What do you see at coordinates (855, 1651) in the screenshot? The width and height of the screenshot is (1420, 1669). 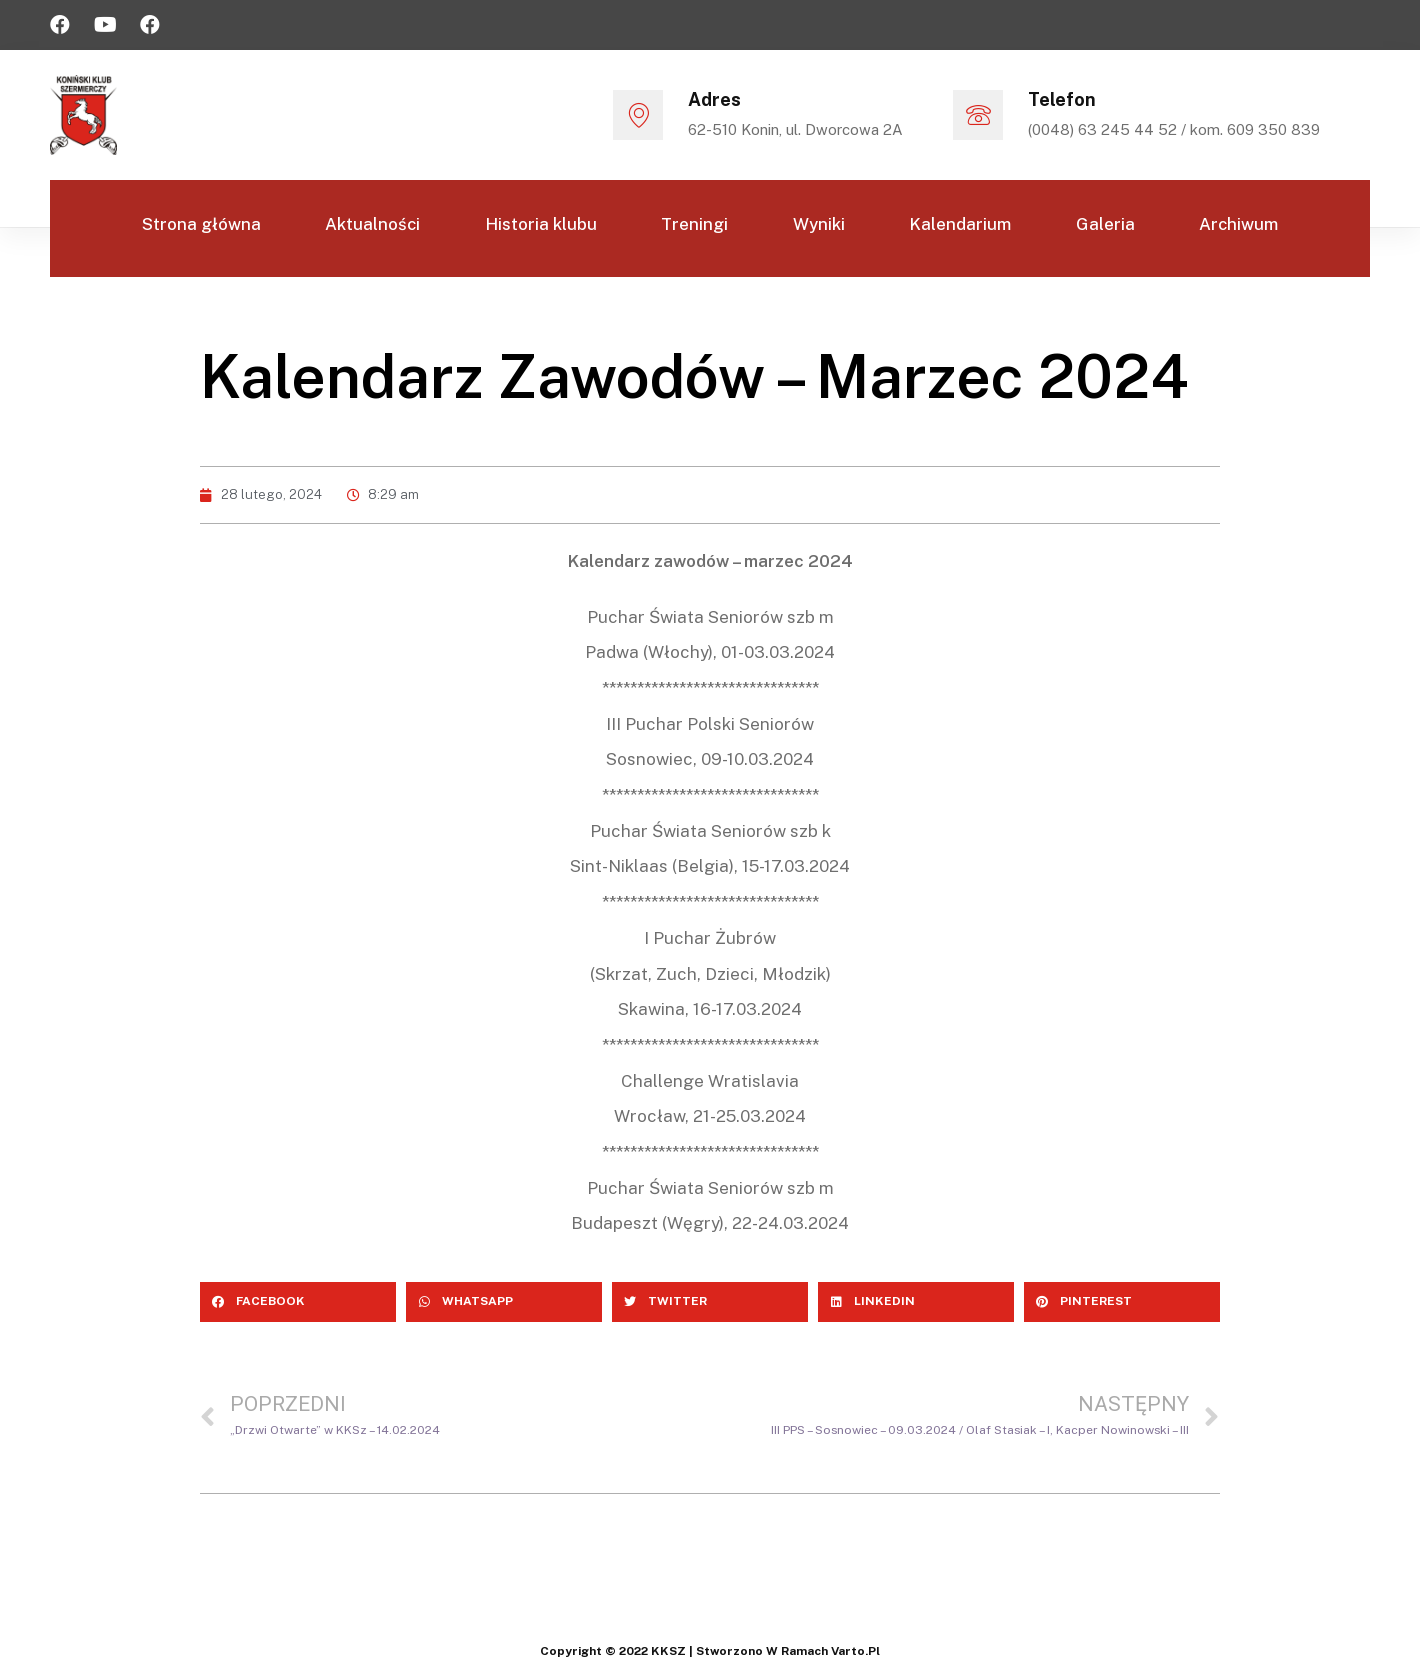 I see `varto.pl` at bounding box center [855, 1651].